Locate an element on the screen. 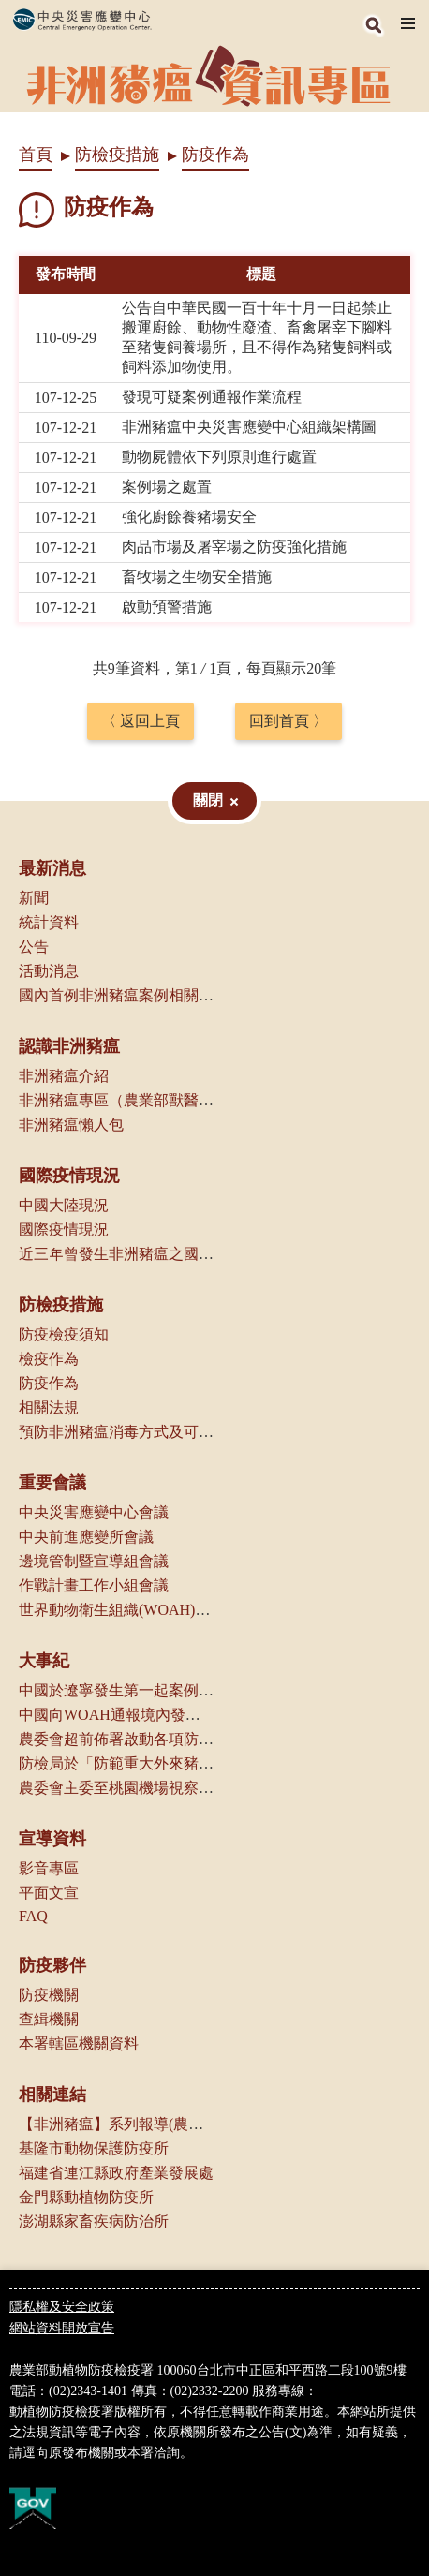  非洲豬瘟介紹 is located at coordinates (64, 1076).